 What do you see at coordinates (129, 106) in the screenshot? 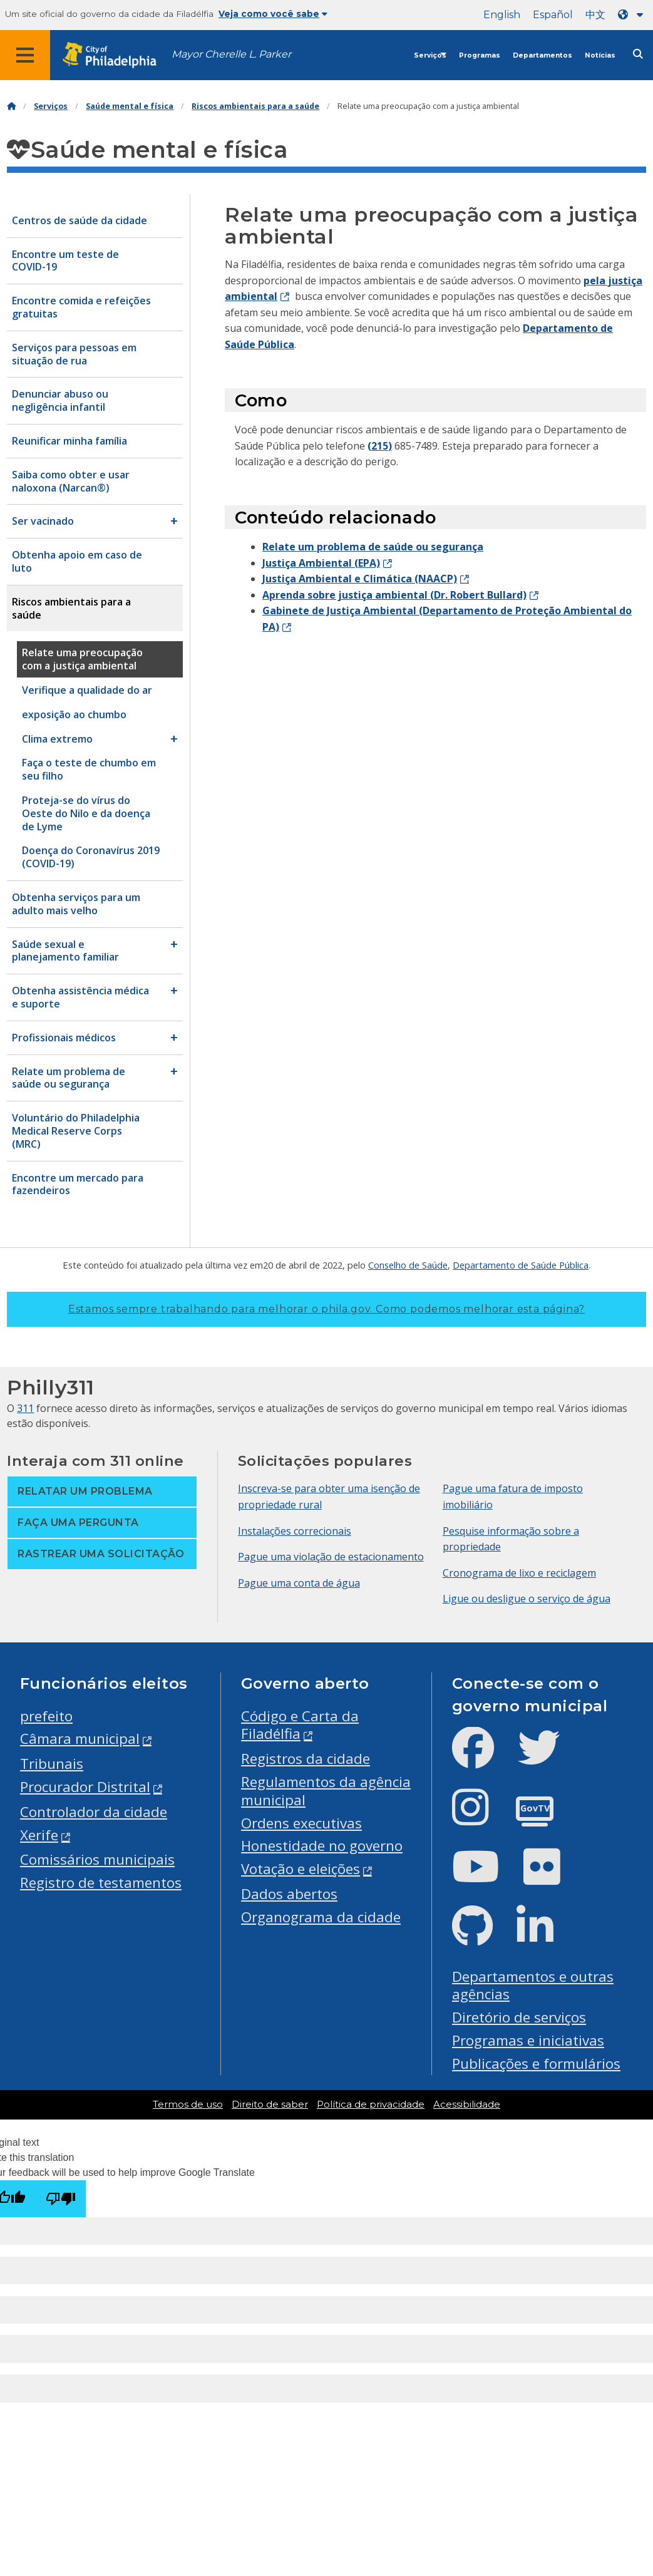
I see `Saúde mental e física` at bounding box center [129, 106].